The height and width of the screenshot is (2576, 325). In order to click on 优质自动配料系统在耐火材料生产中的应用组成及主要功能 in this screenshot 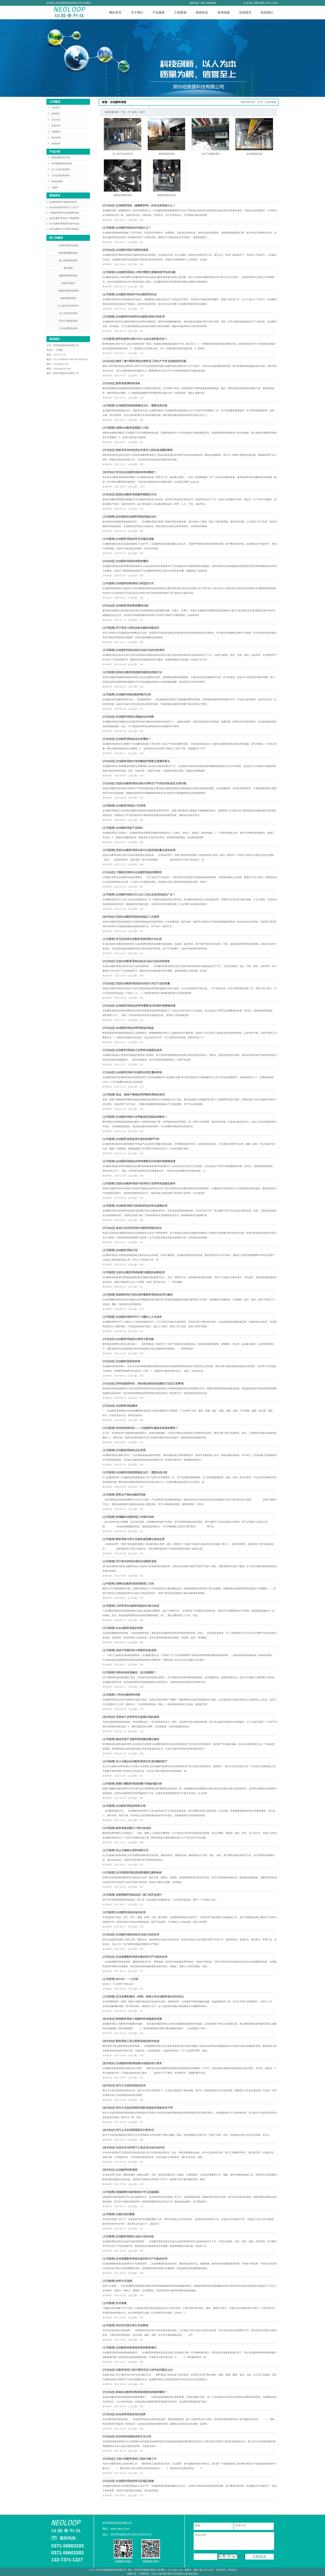, I will do `click(151, 783)`.